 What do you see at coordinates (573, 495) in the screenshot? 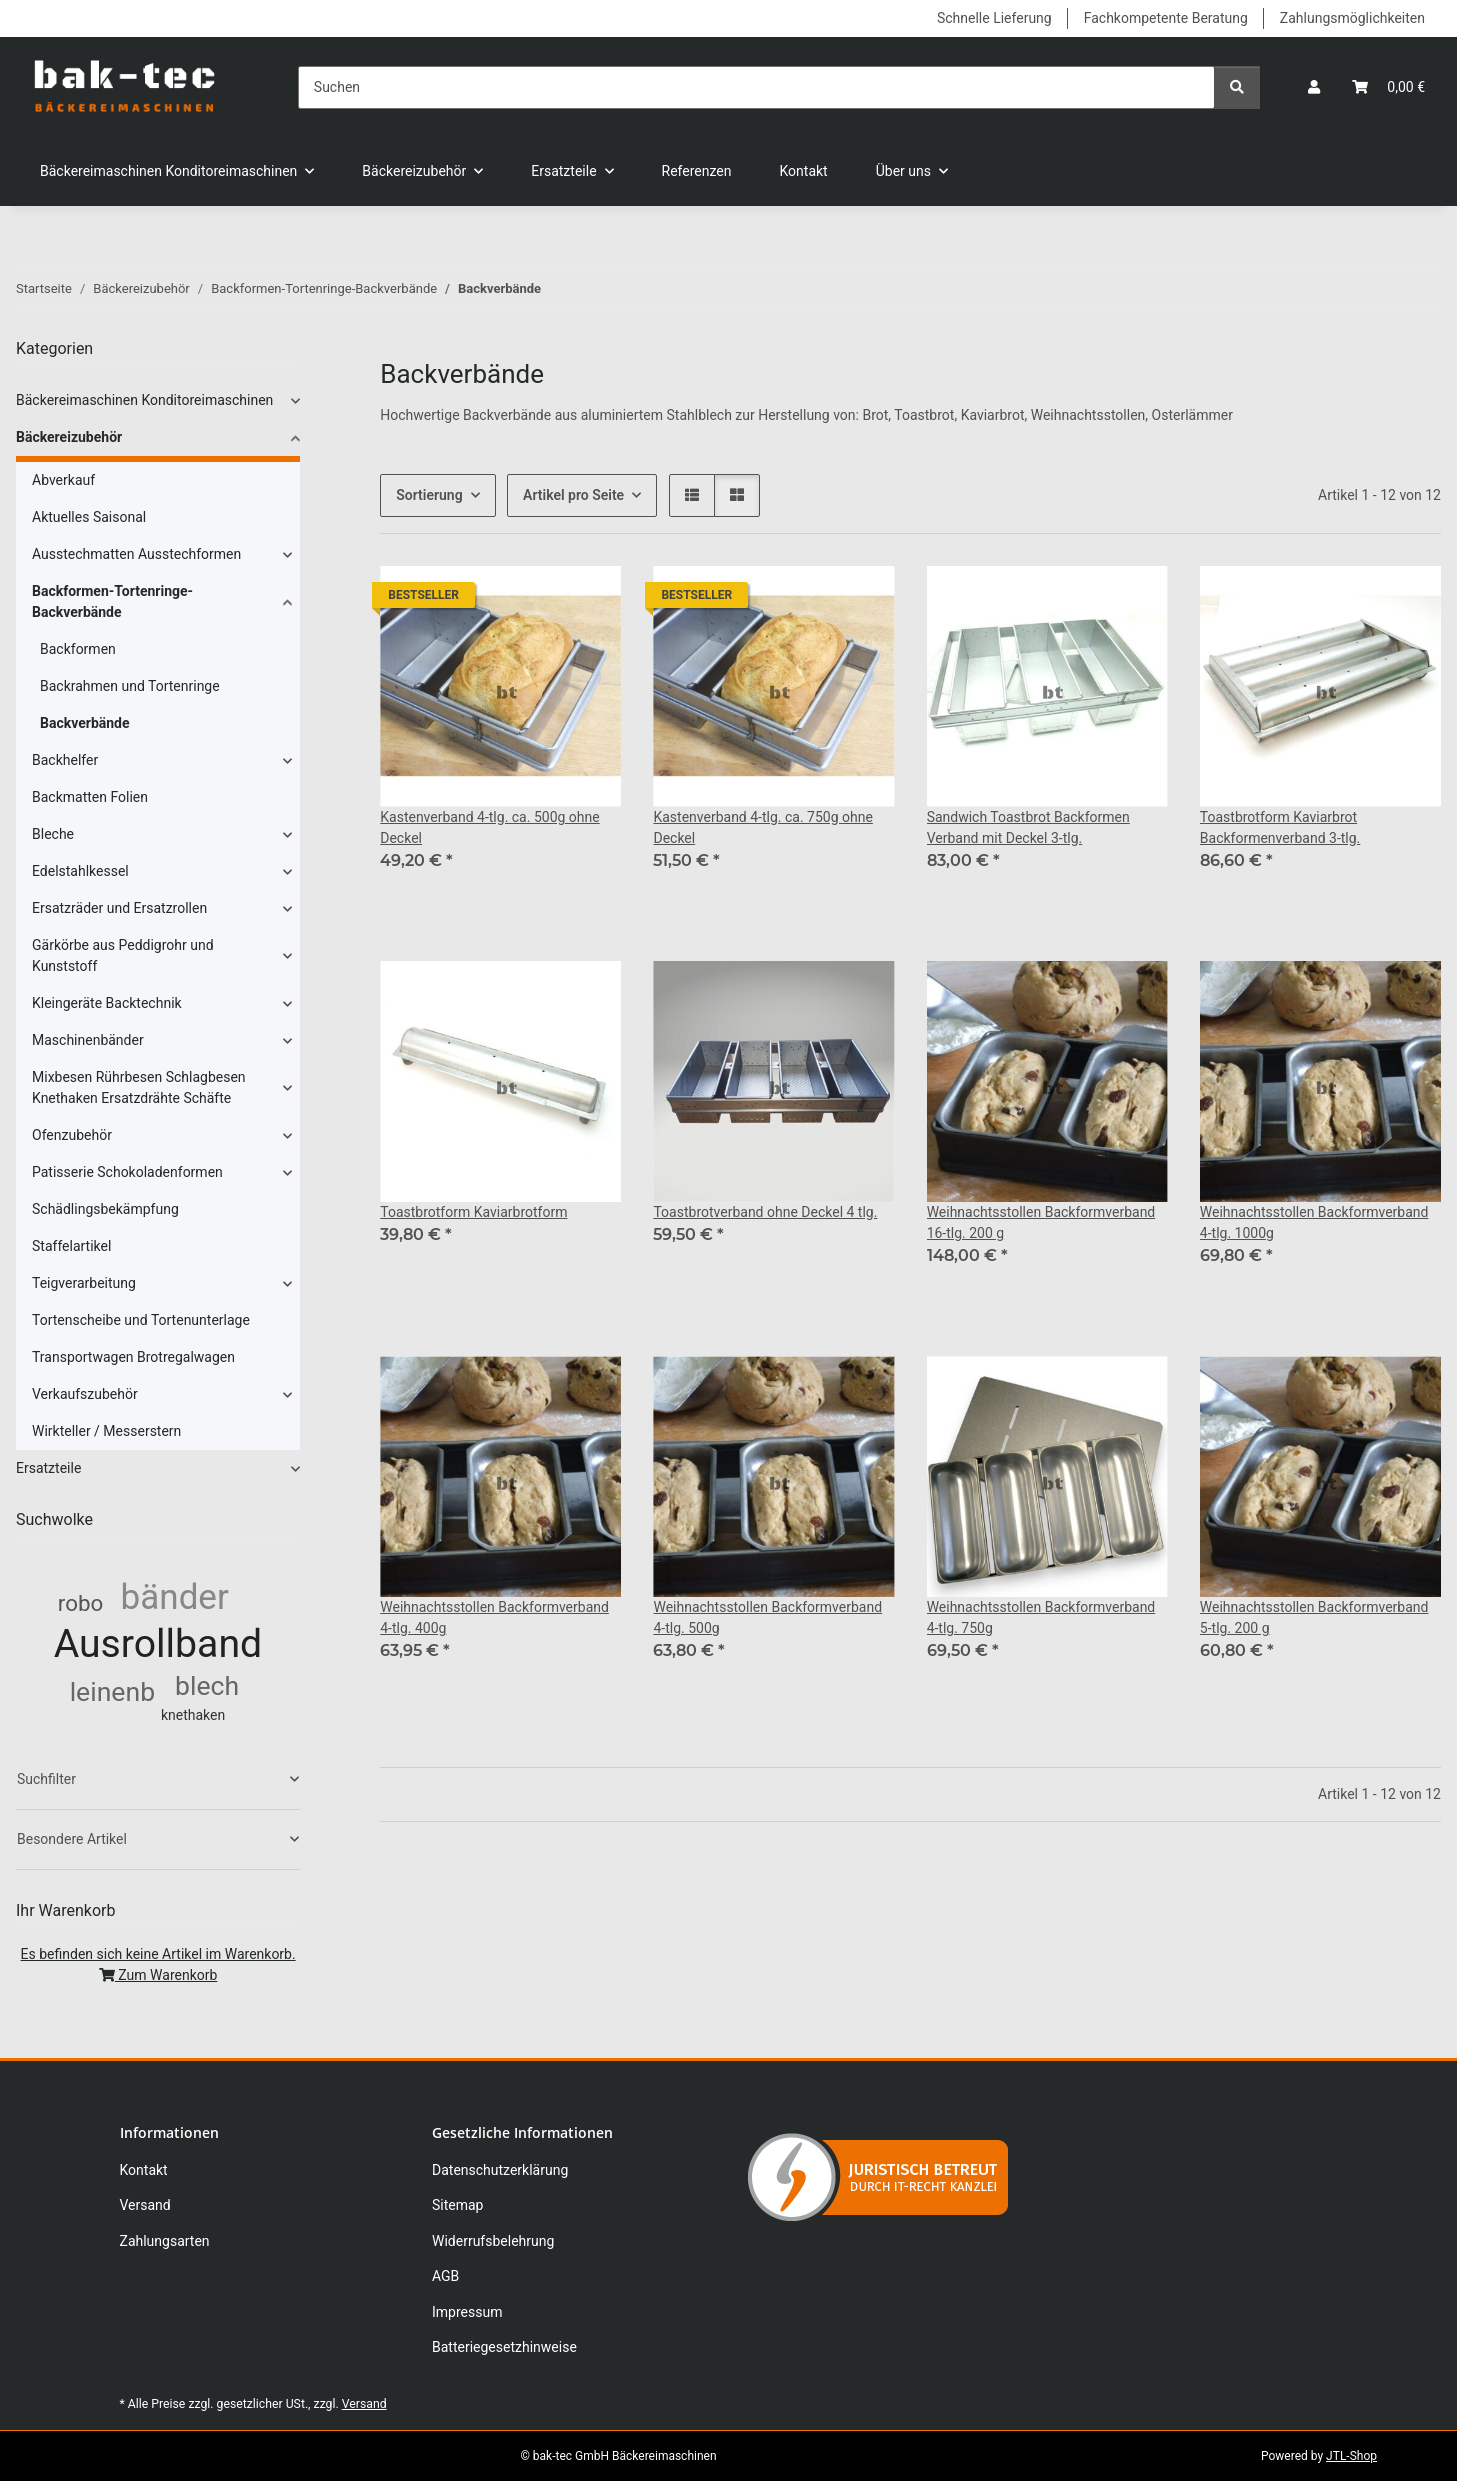
I see `Artikel pro Seite` at bounding box center [573, 495].